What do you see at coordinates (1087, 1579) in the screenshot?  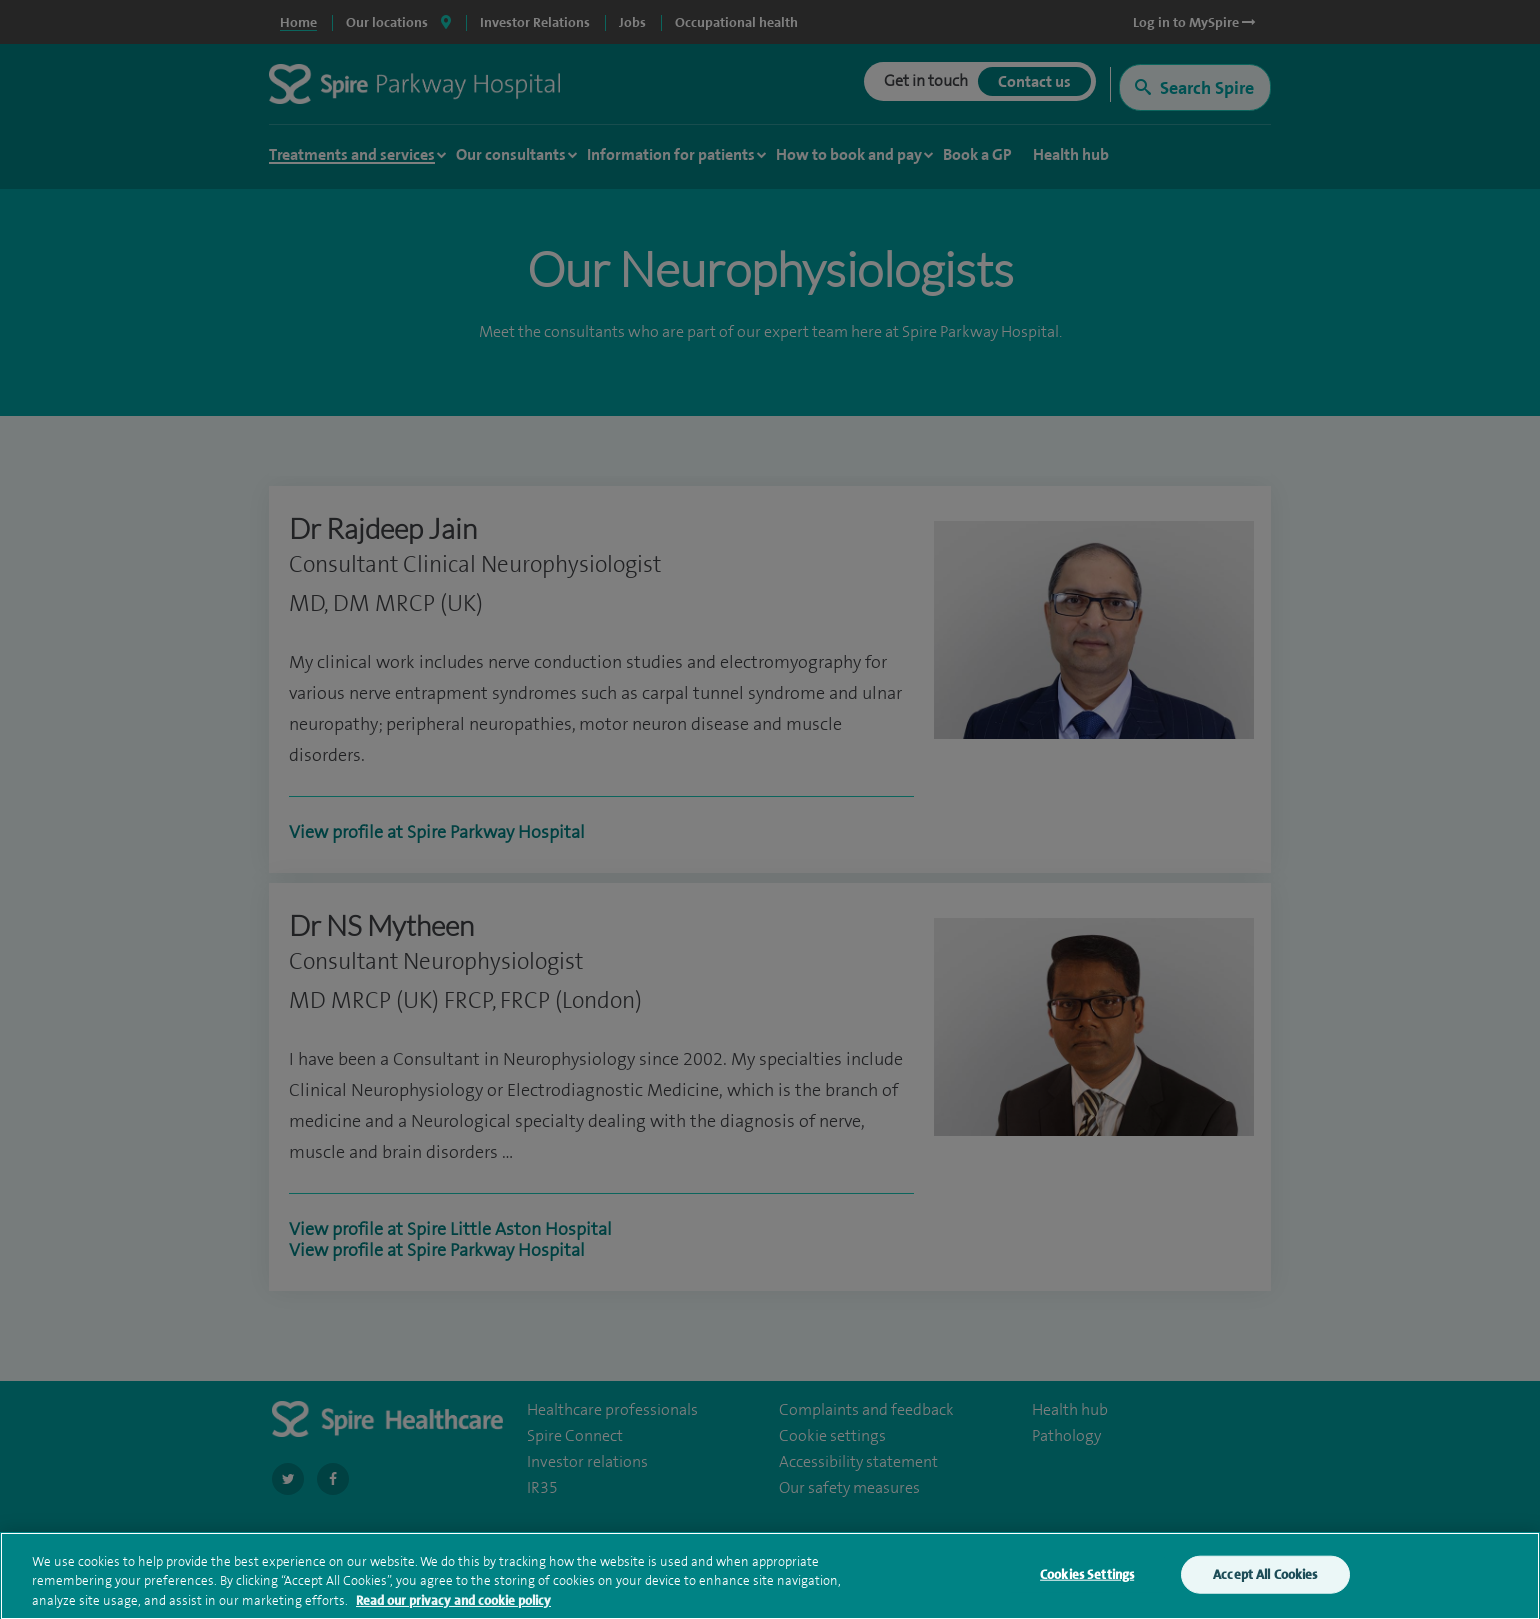 I see `Cookies Settings` at bounding box center [1087, 1579].